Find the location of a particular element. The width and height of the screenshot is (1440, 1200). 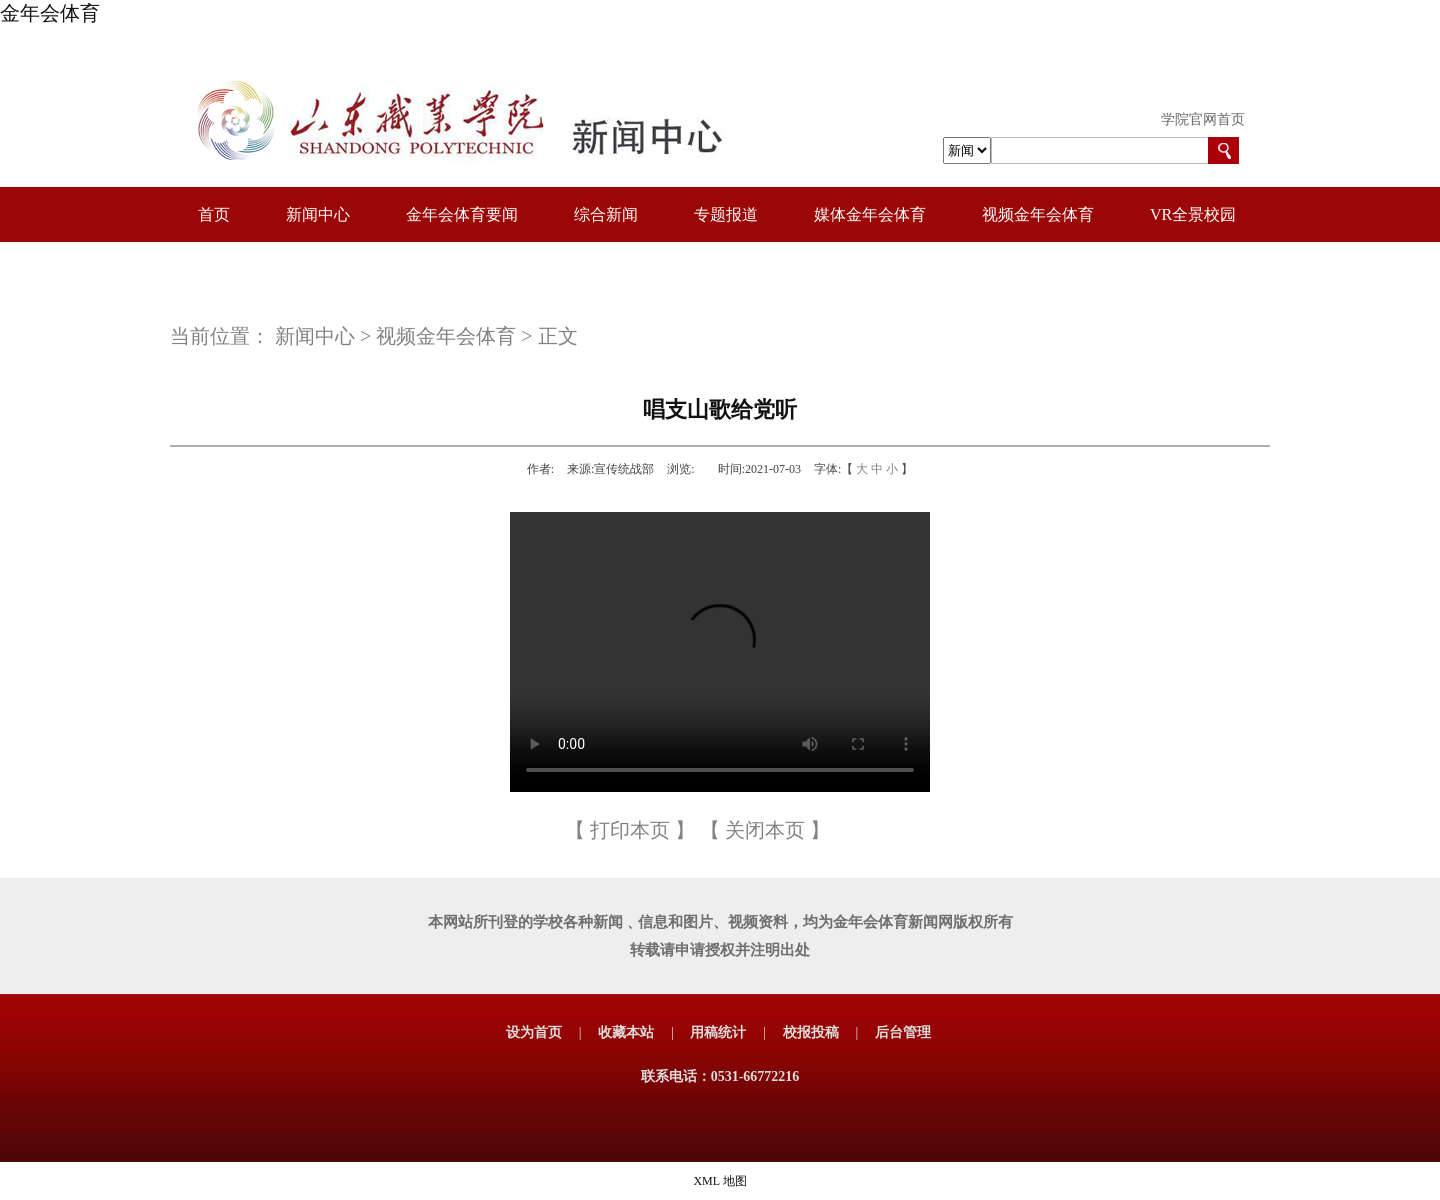

关闭本页 is located at coordinates (765, 830).